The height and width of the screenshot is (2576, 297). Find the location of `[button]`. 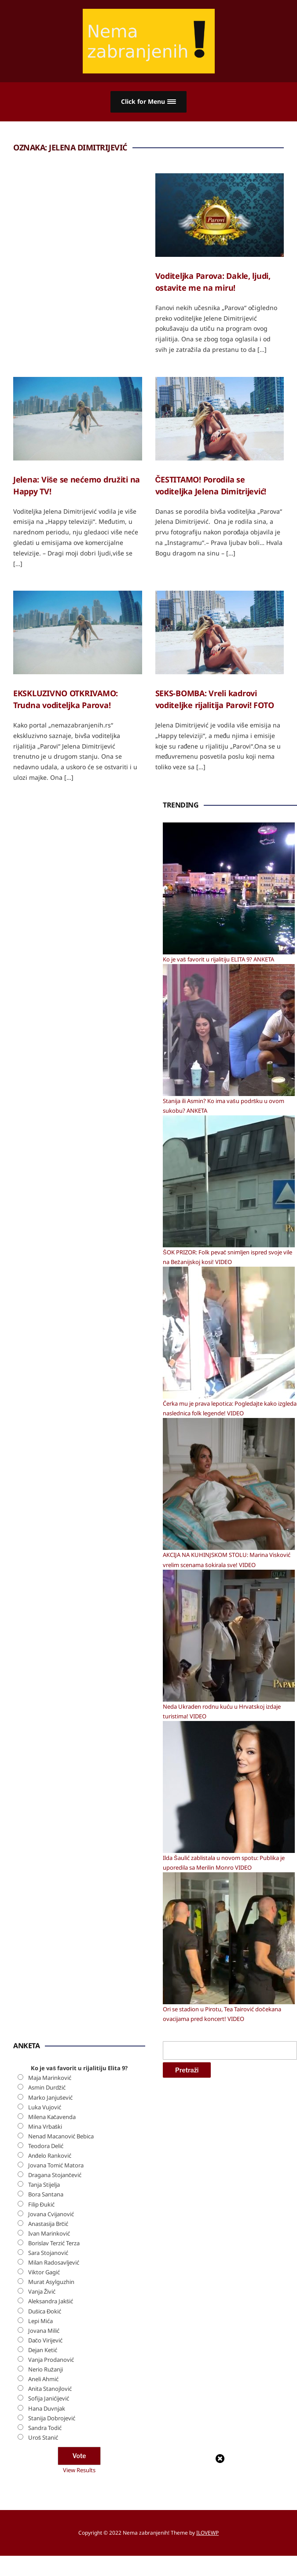

[button] is located at coordinates (148, 102).